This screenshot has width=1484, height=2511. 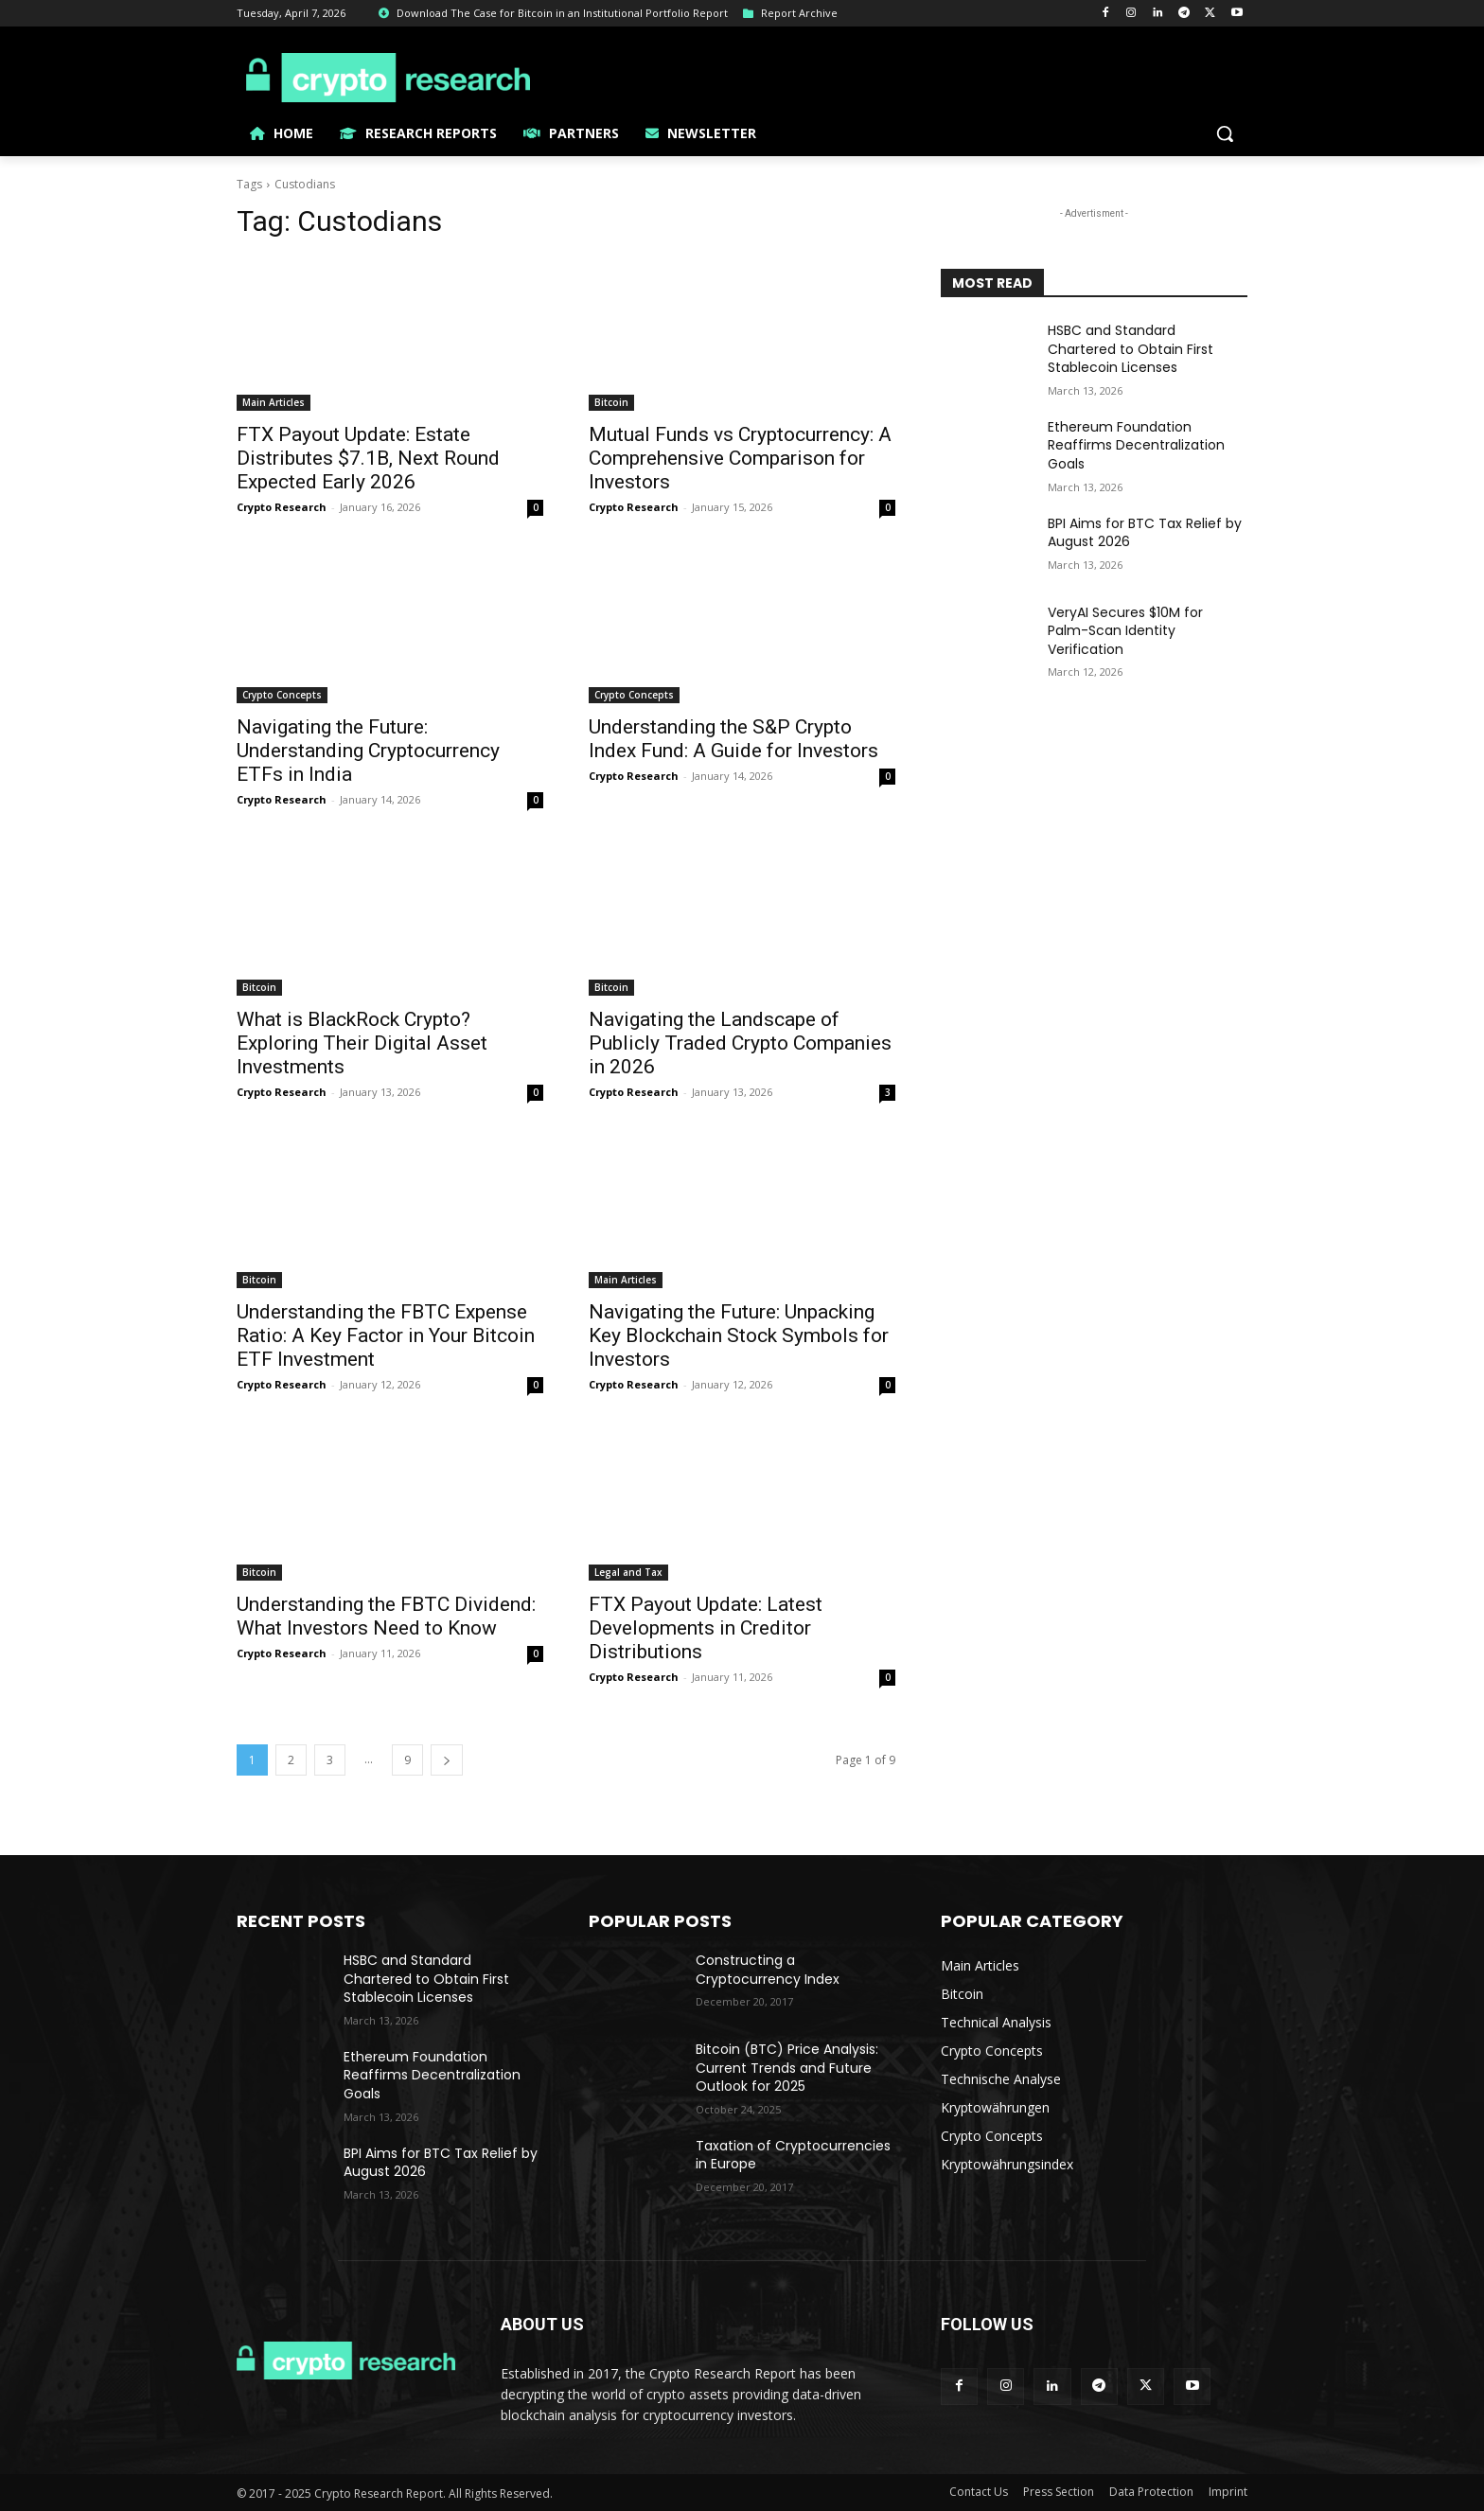 I want to click on Navigating the Future: Understanding Cryptocurrency ETFs in India, so click(x=368, y=751).